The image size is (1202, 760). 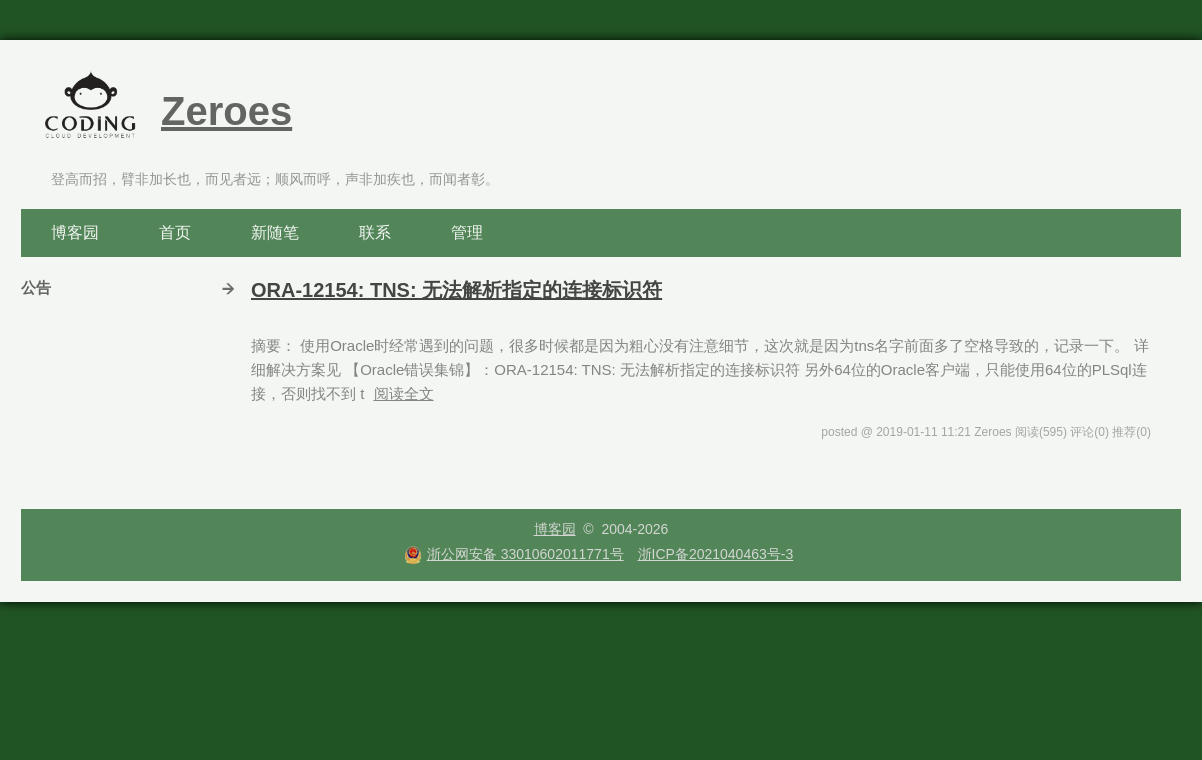 What do you see at coordinates (75, 232) in the screenshot?
I see `博客园` at bounding box center [75, 232].